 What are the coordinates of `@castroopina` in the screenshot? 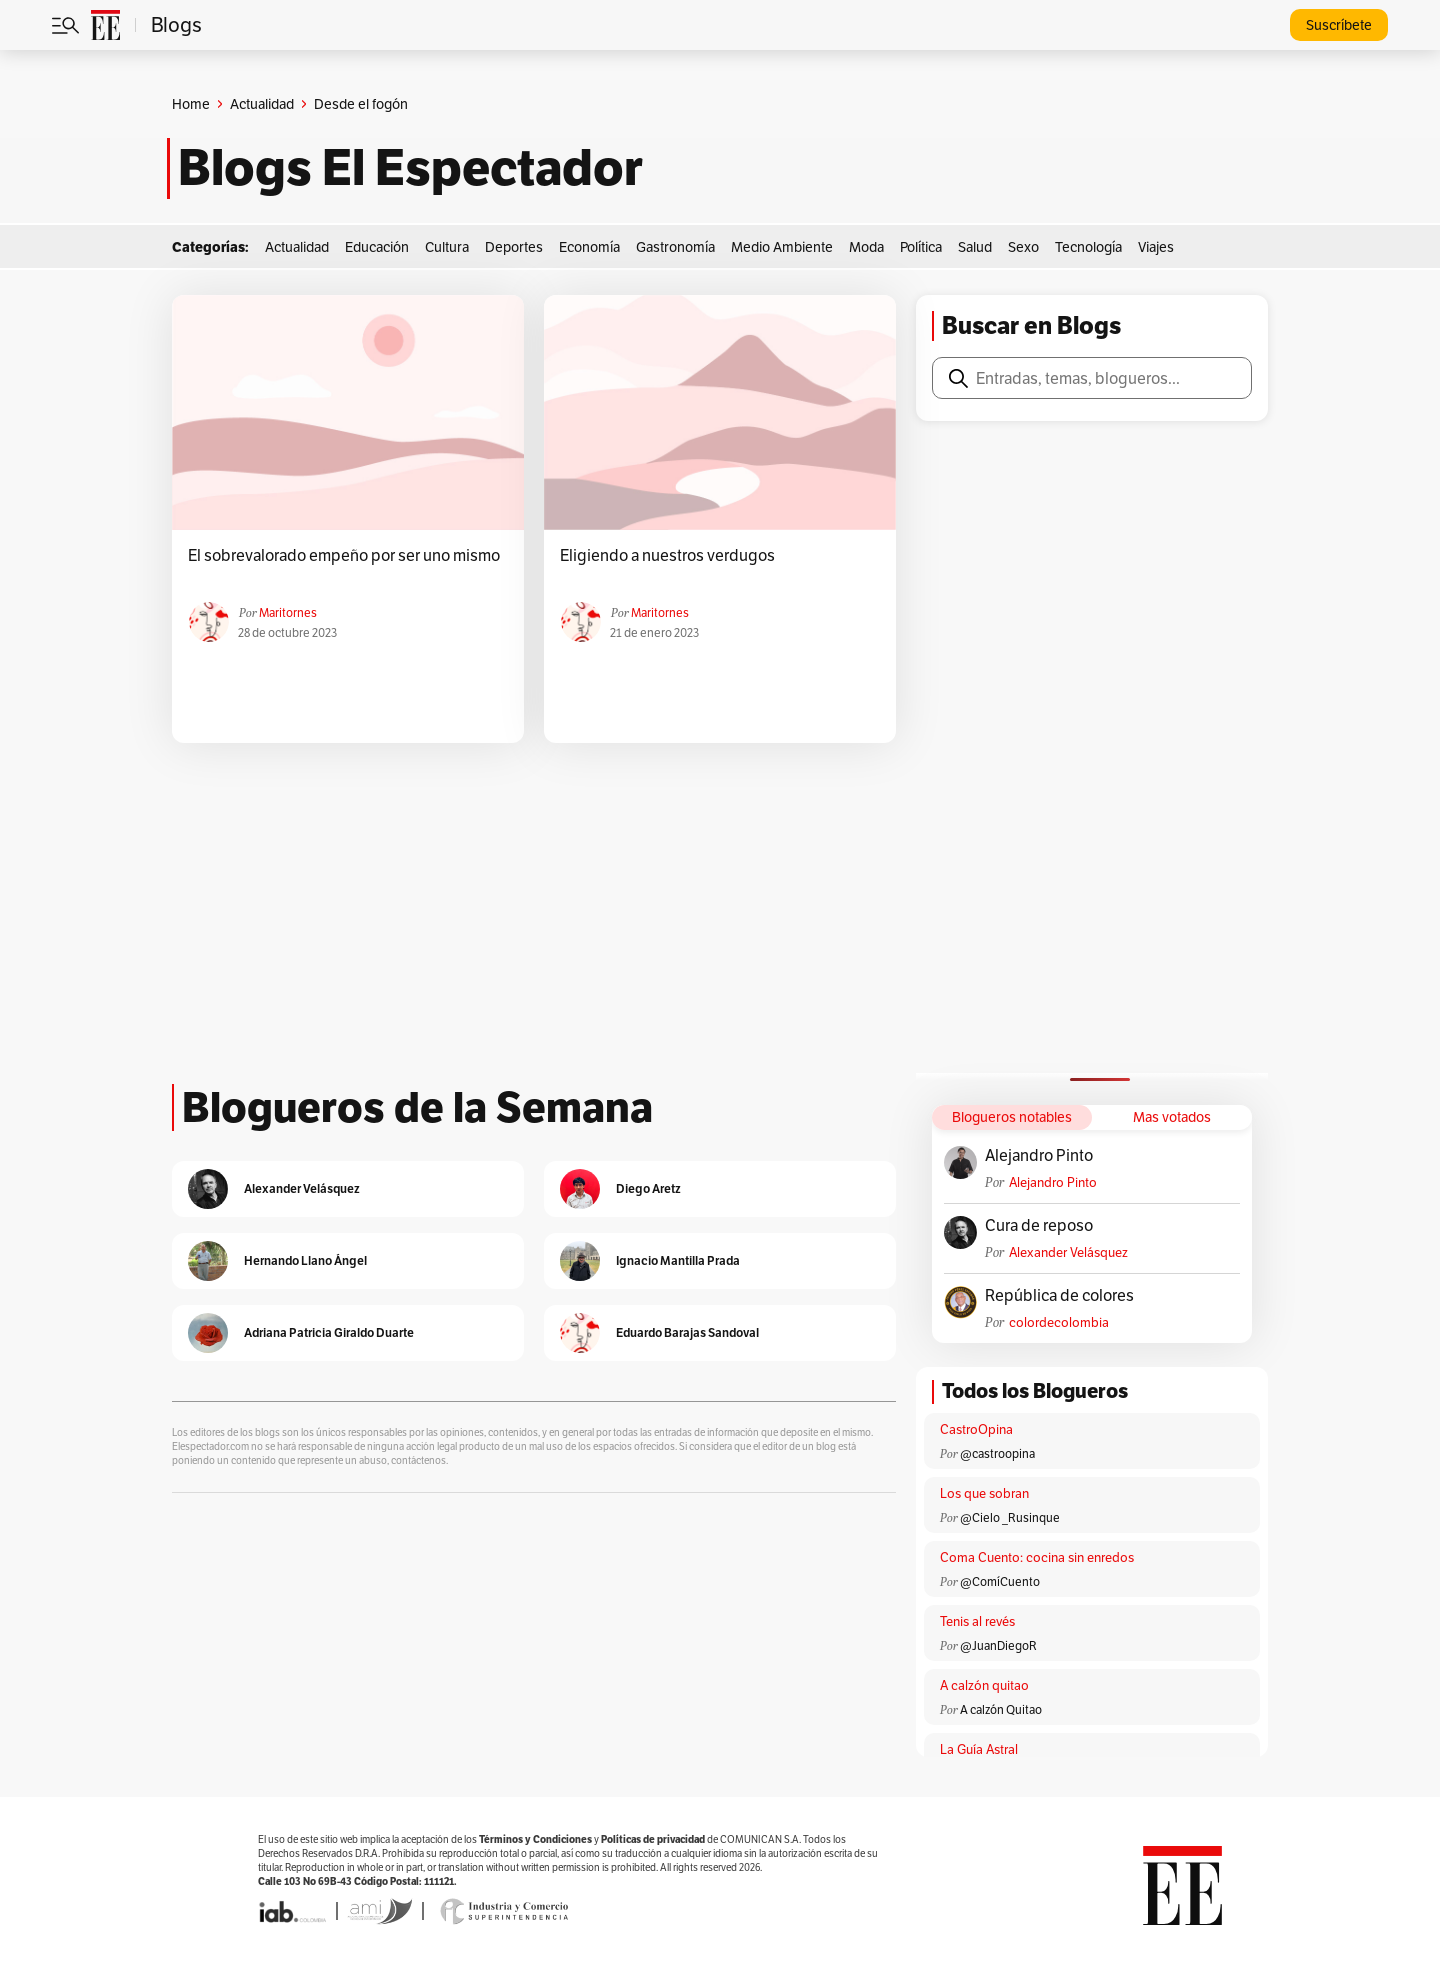 It's located at (997, 1453).